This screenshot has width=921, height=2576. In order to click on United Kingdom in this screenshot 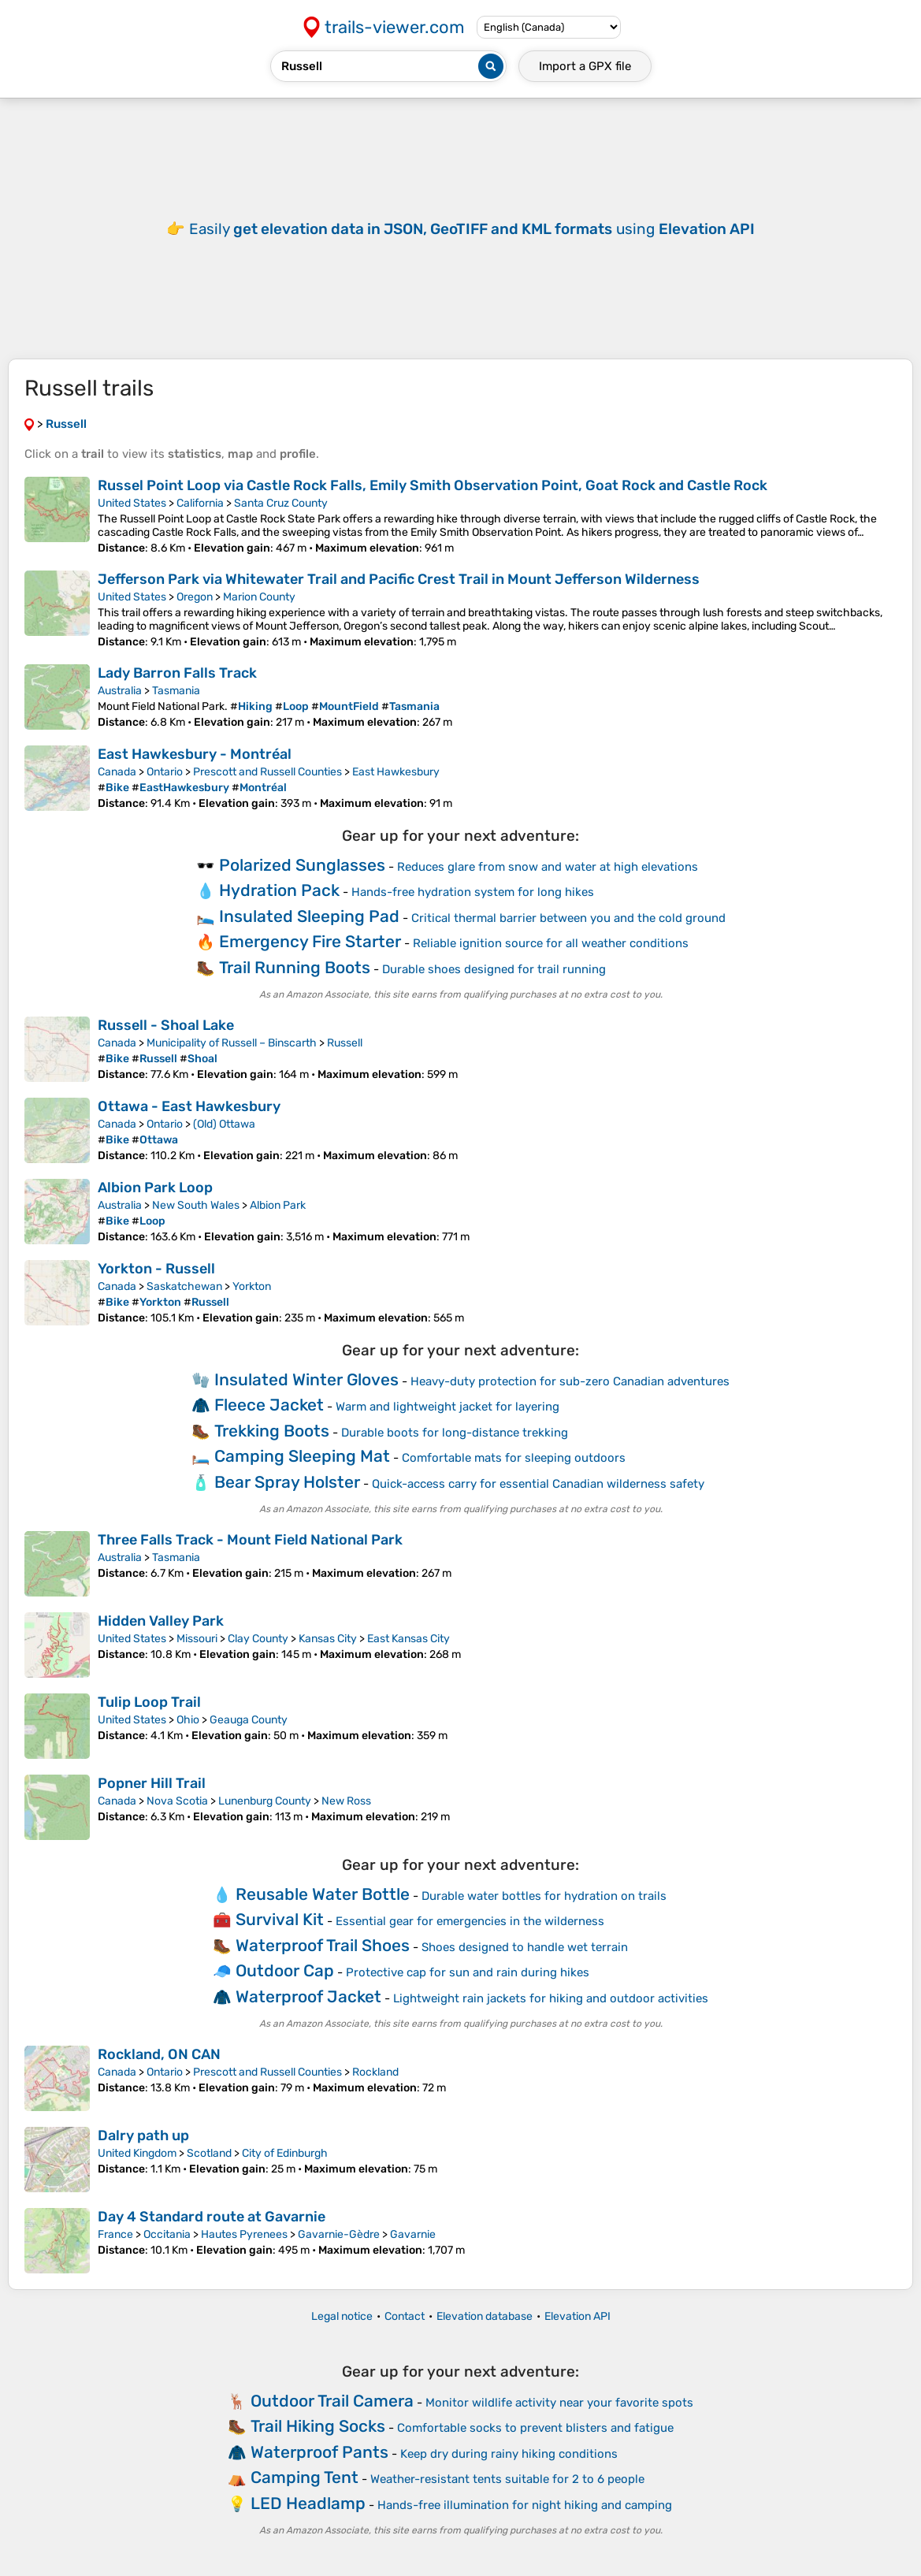, I will do `click(137, 2153)`.